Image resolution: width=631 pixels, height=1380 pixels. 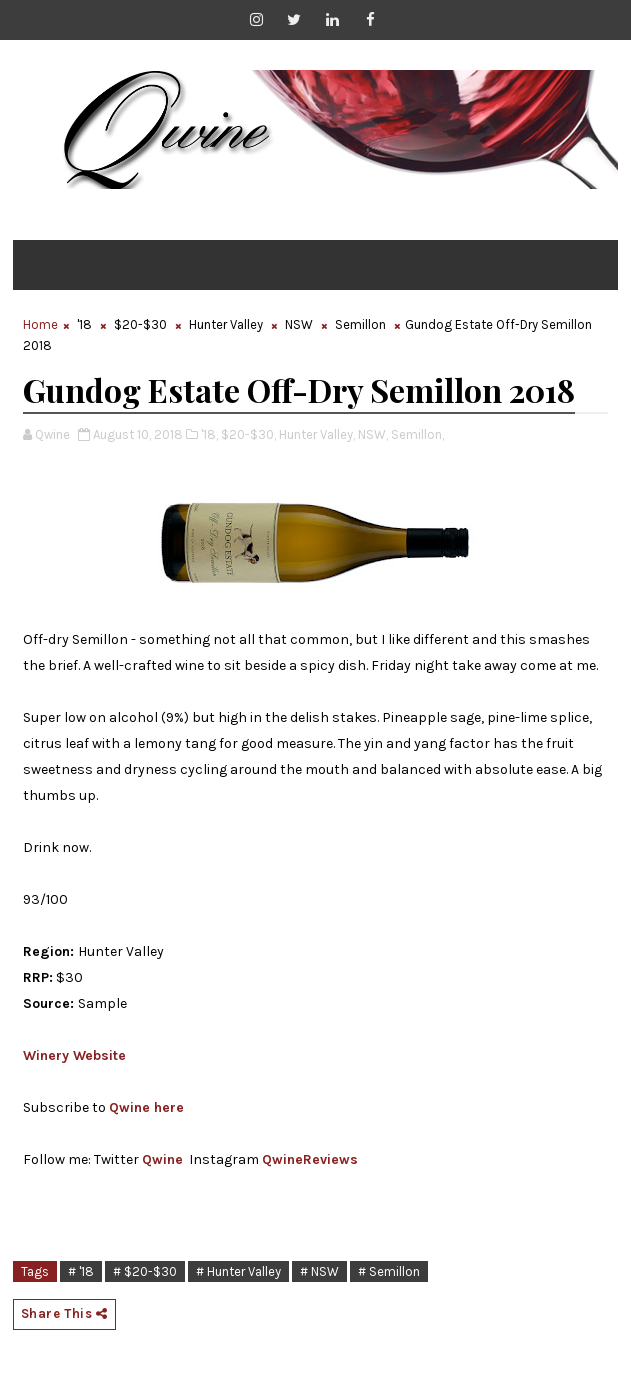 What do you see at coordinates (299, 324) in the screenshot?
I see `NSW` at bounding box center [299, 324].